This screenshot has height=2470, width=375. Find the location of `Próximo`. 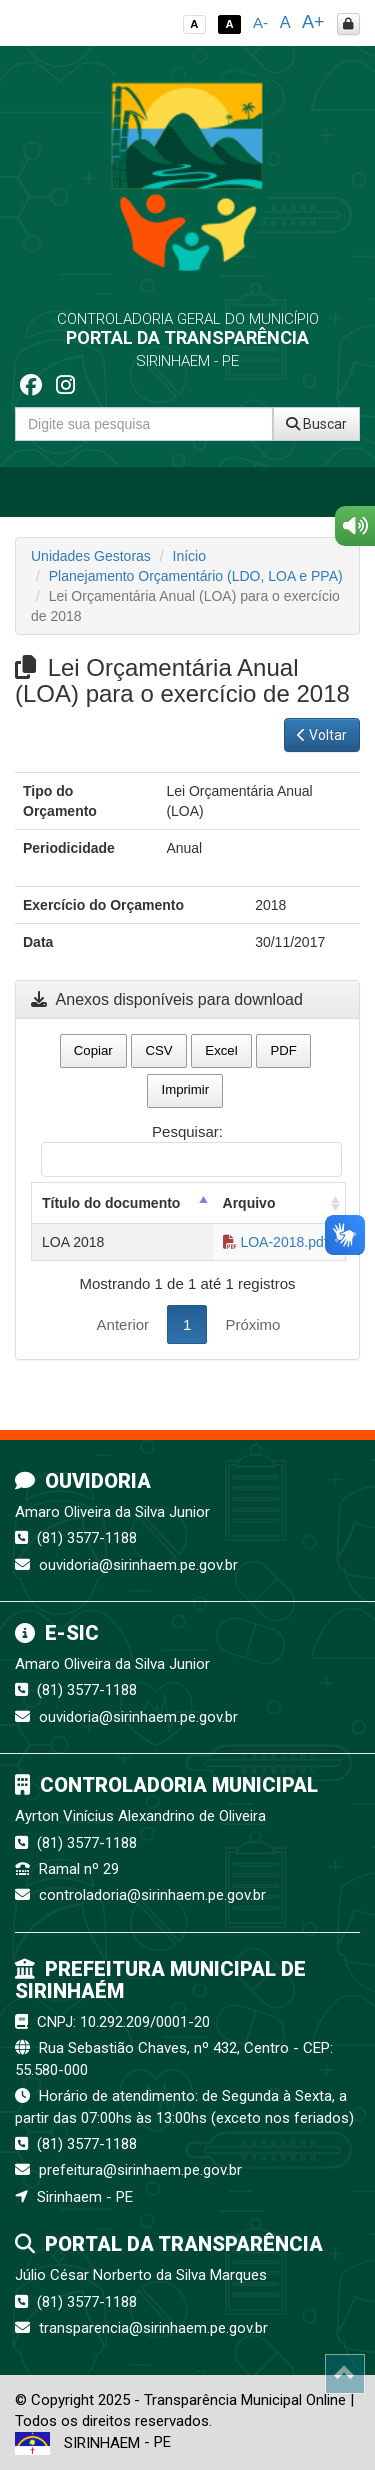

Próximo is located at coordinates (252, 1324).